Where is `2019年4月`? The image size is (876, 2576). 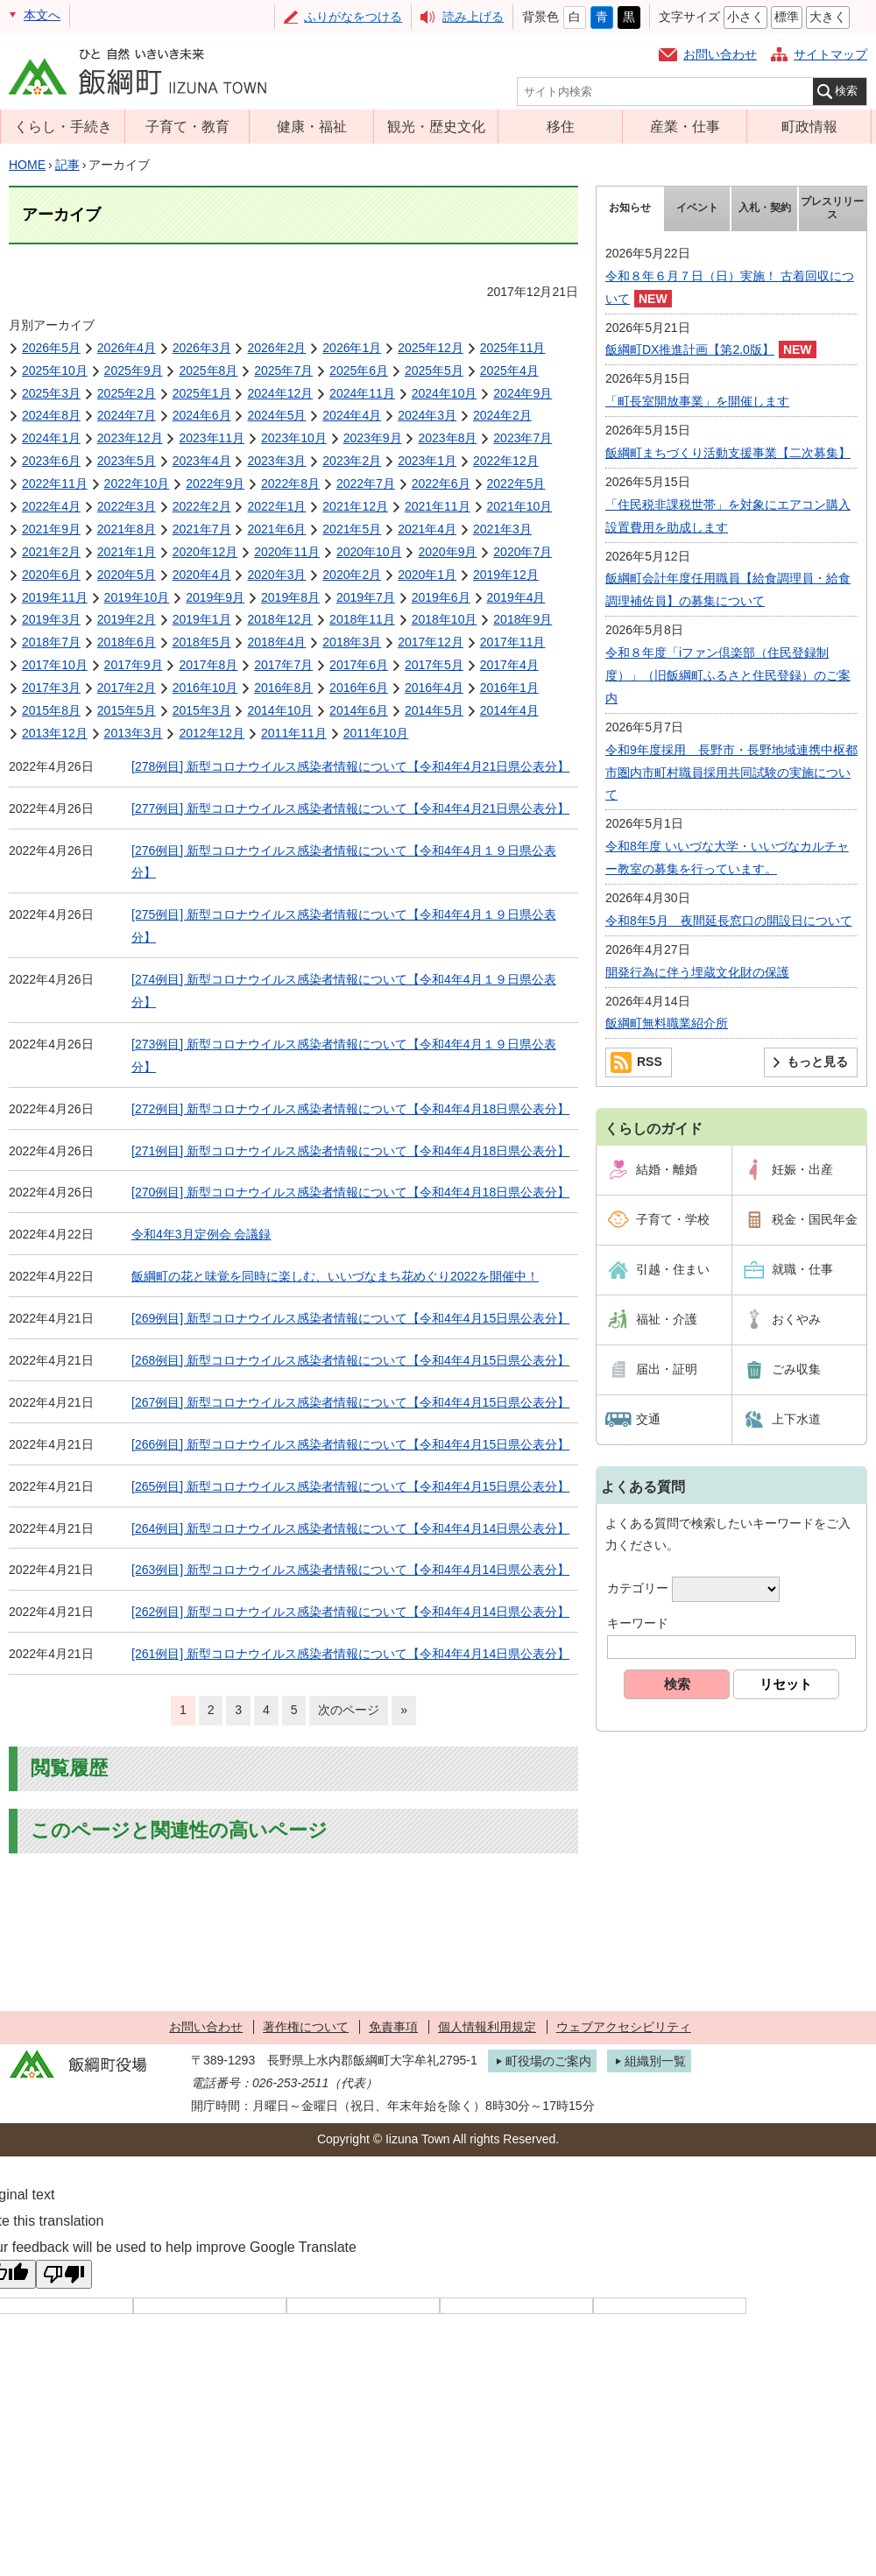
2019年4月 is located at coordinates (516, 597).